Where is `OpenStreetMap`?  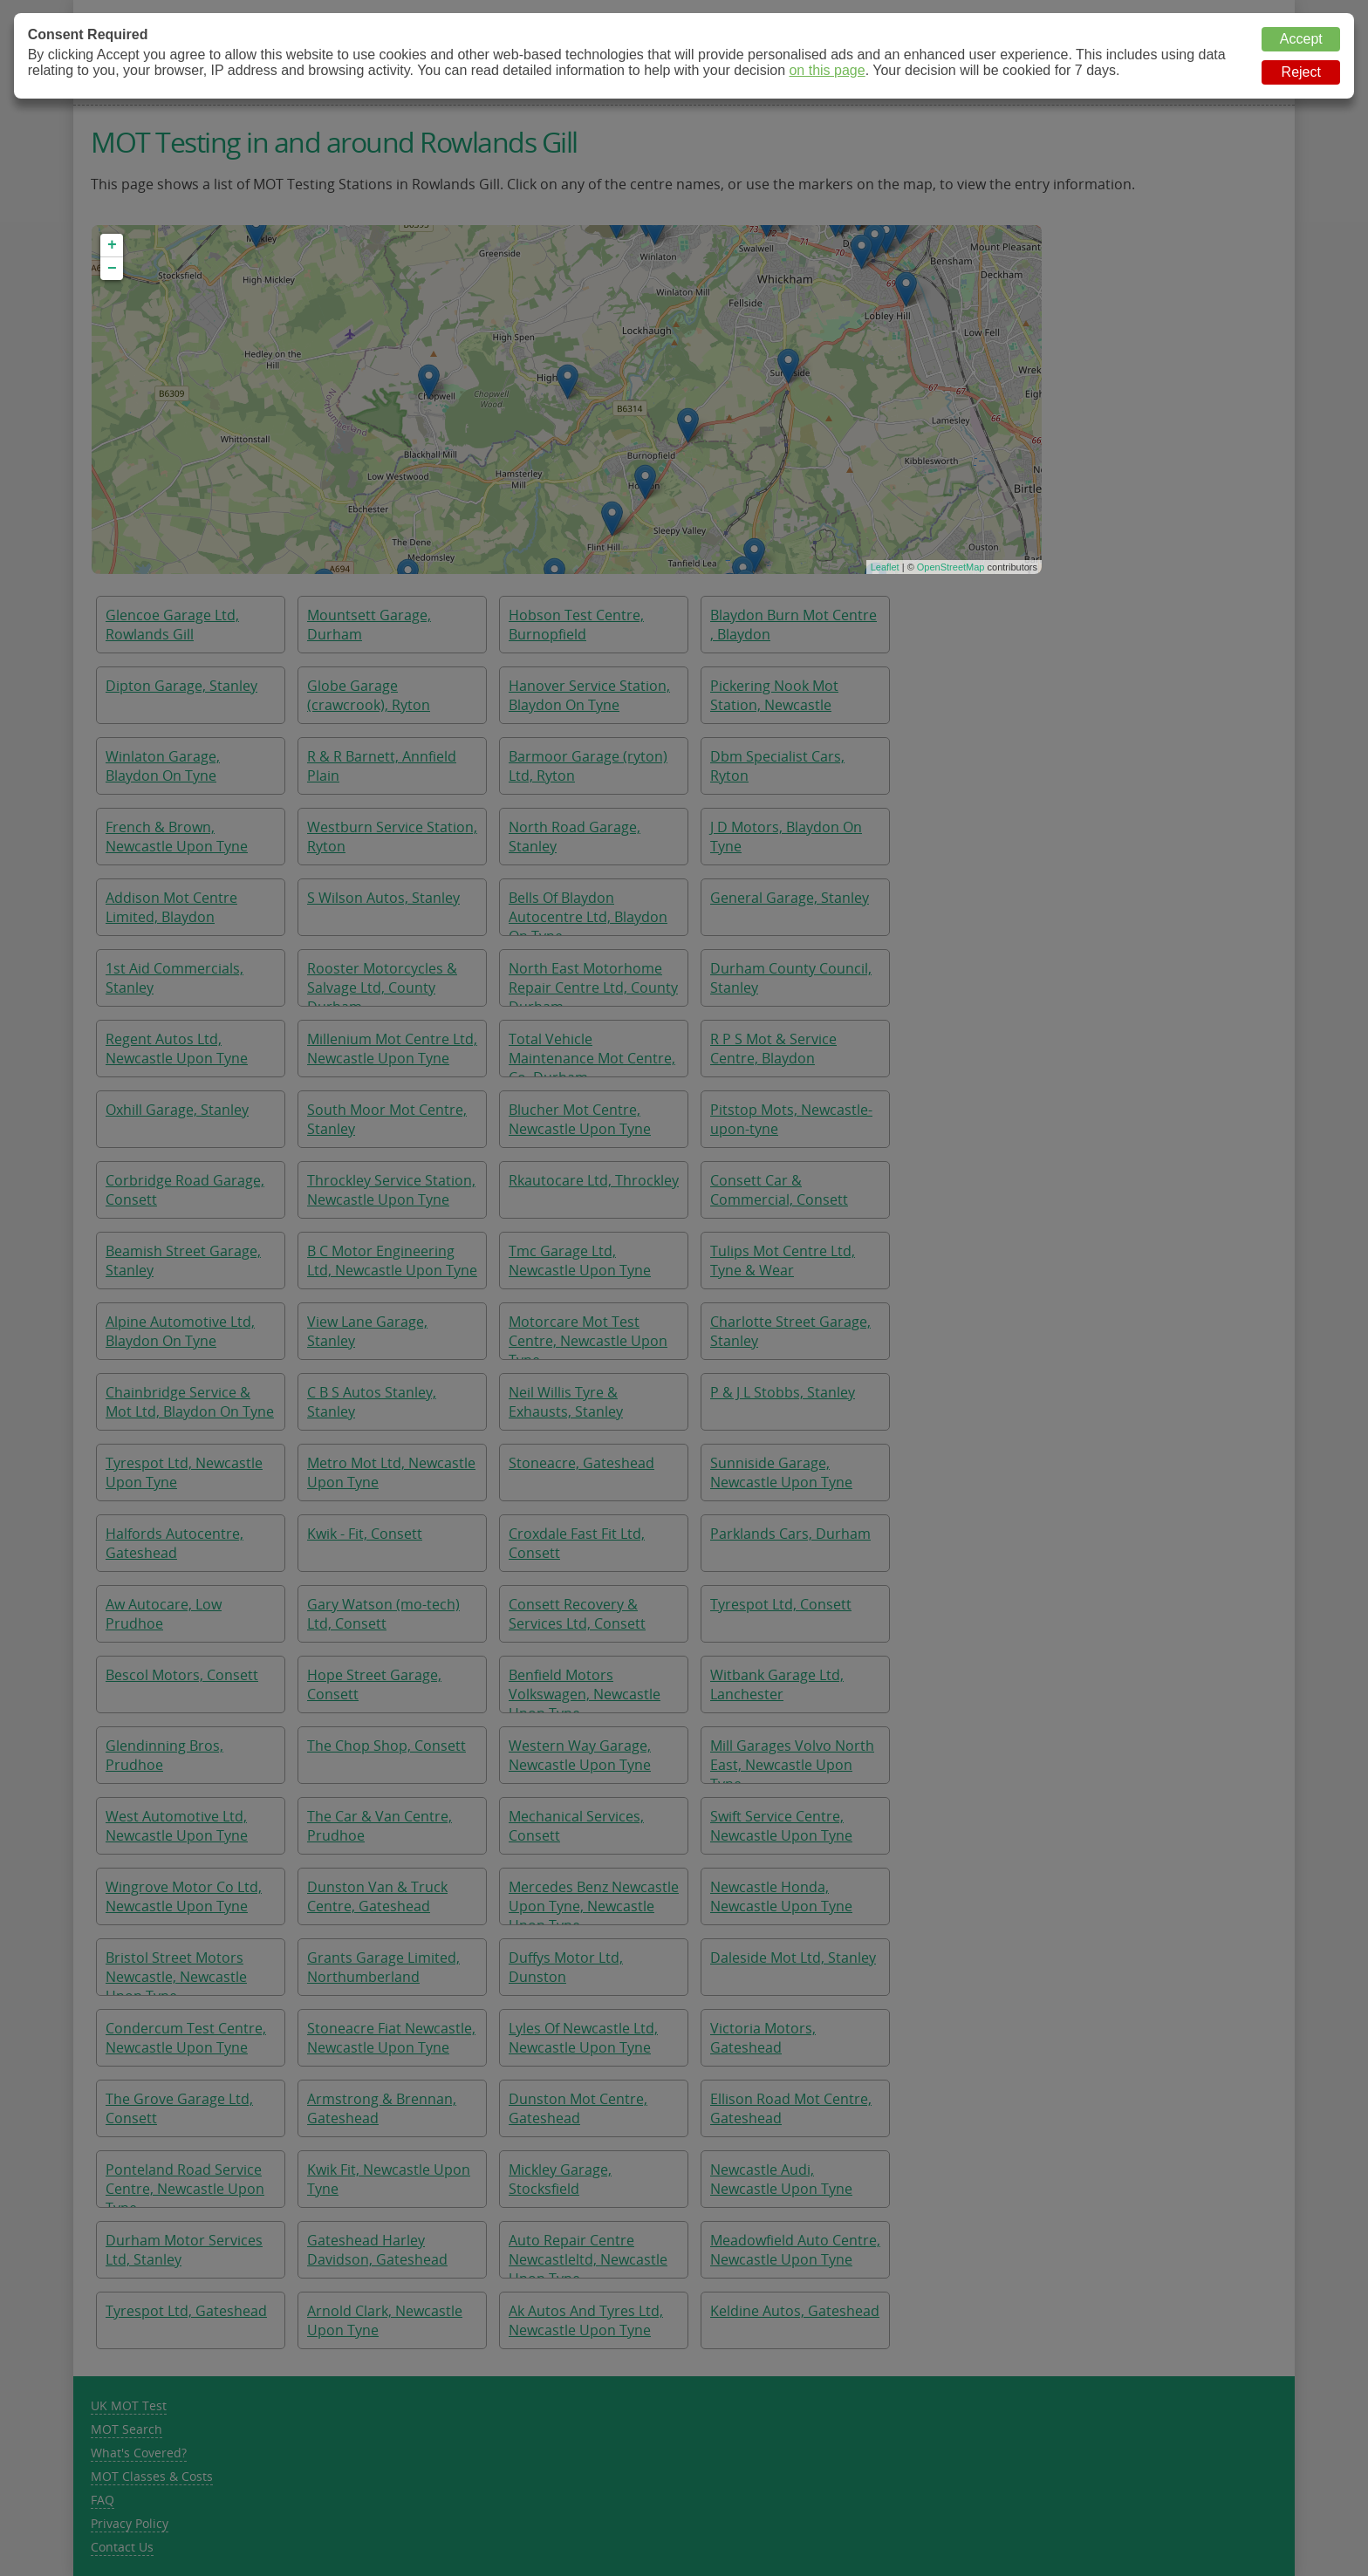
OpenStreetMap is located at coordinates (951, 567).